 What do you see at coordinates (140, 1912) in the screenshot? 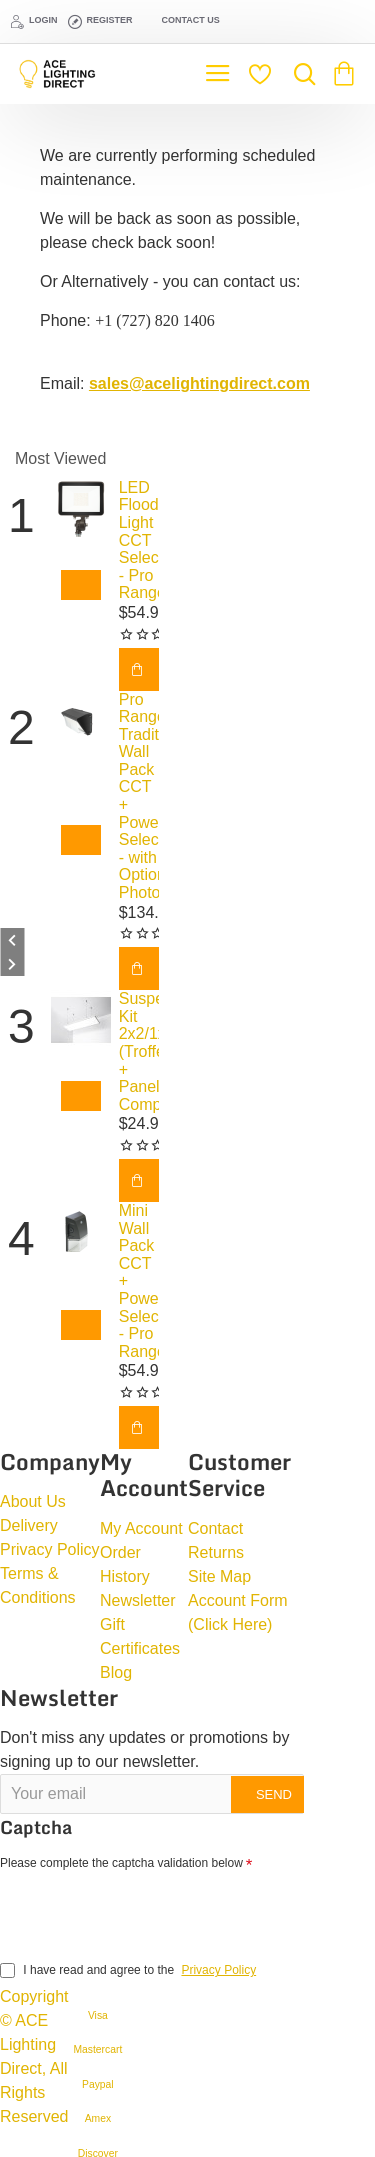
I see `[presentation]` at bounding box center [140, 1912].